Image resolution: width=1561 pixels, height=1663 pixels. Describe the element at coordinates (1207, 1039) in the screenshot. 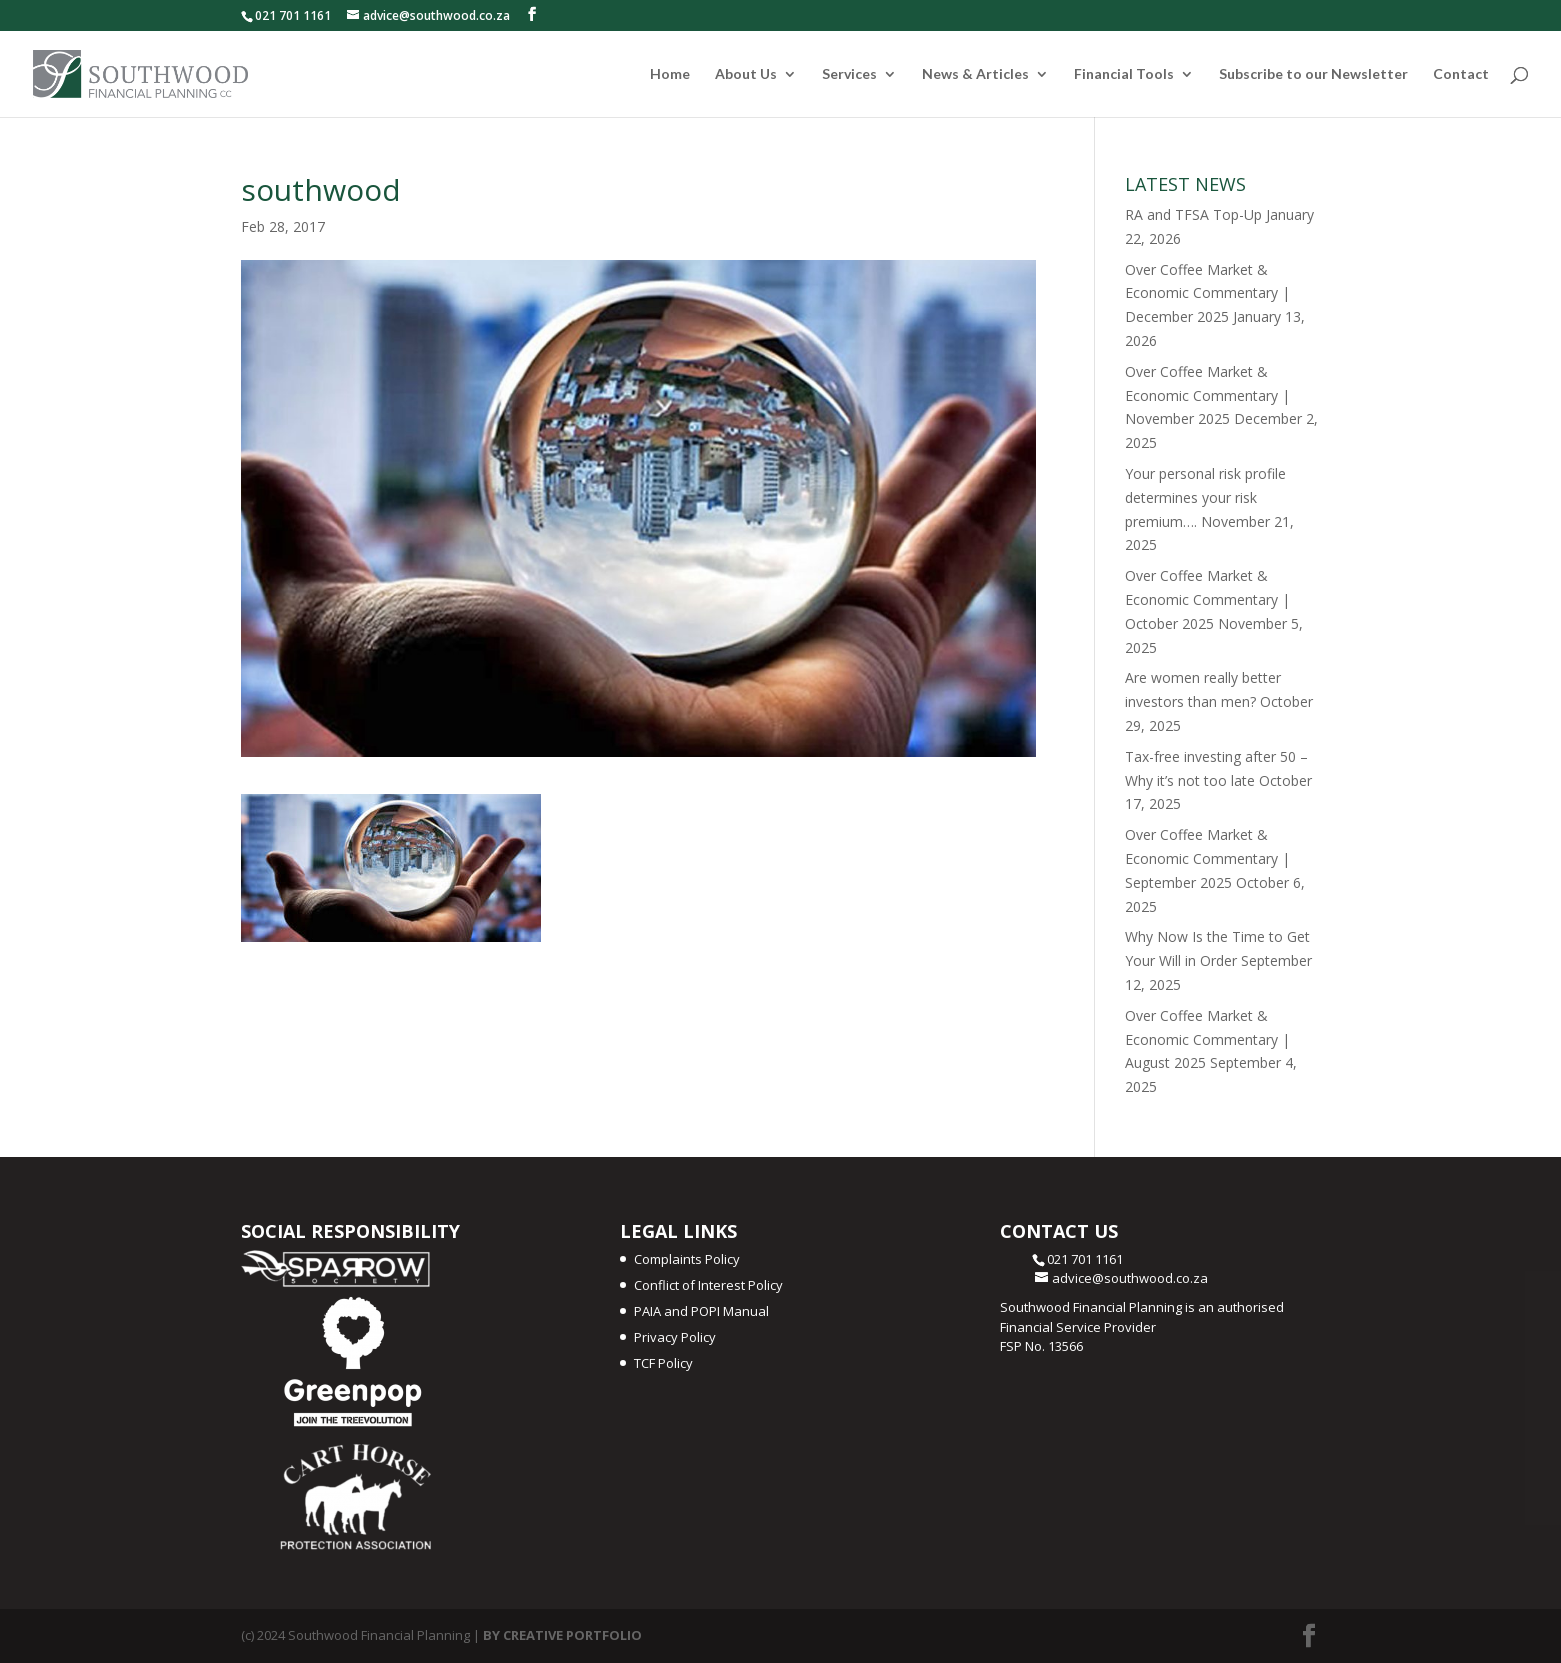

I see `Over Coffee Market & Economic Commentary | August 2025` at that location.